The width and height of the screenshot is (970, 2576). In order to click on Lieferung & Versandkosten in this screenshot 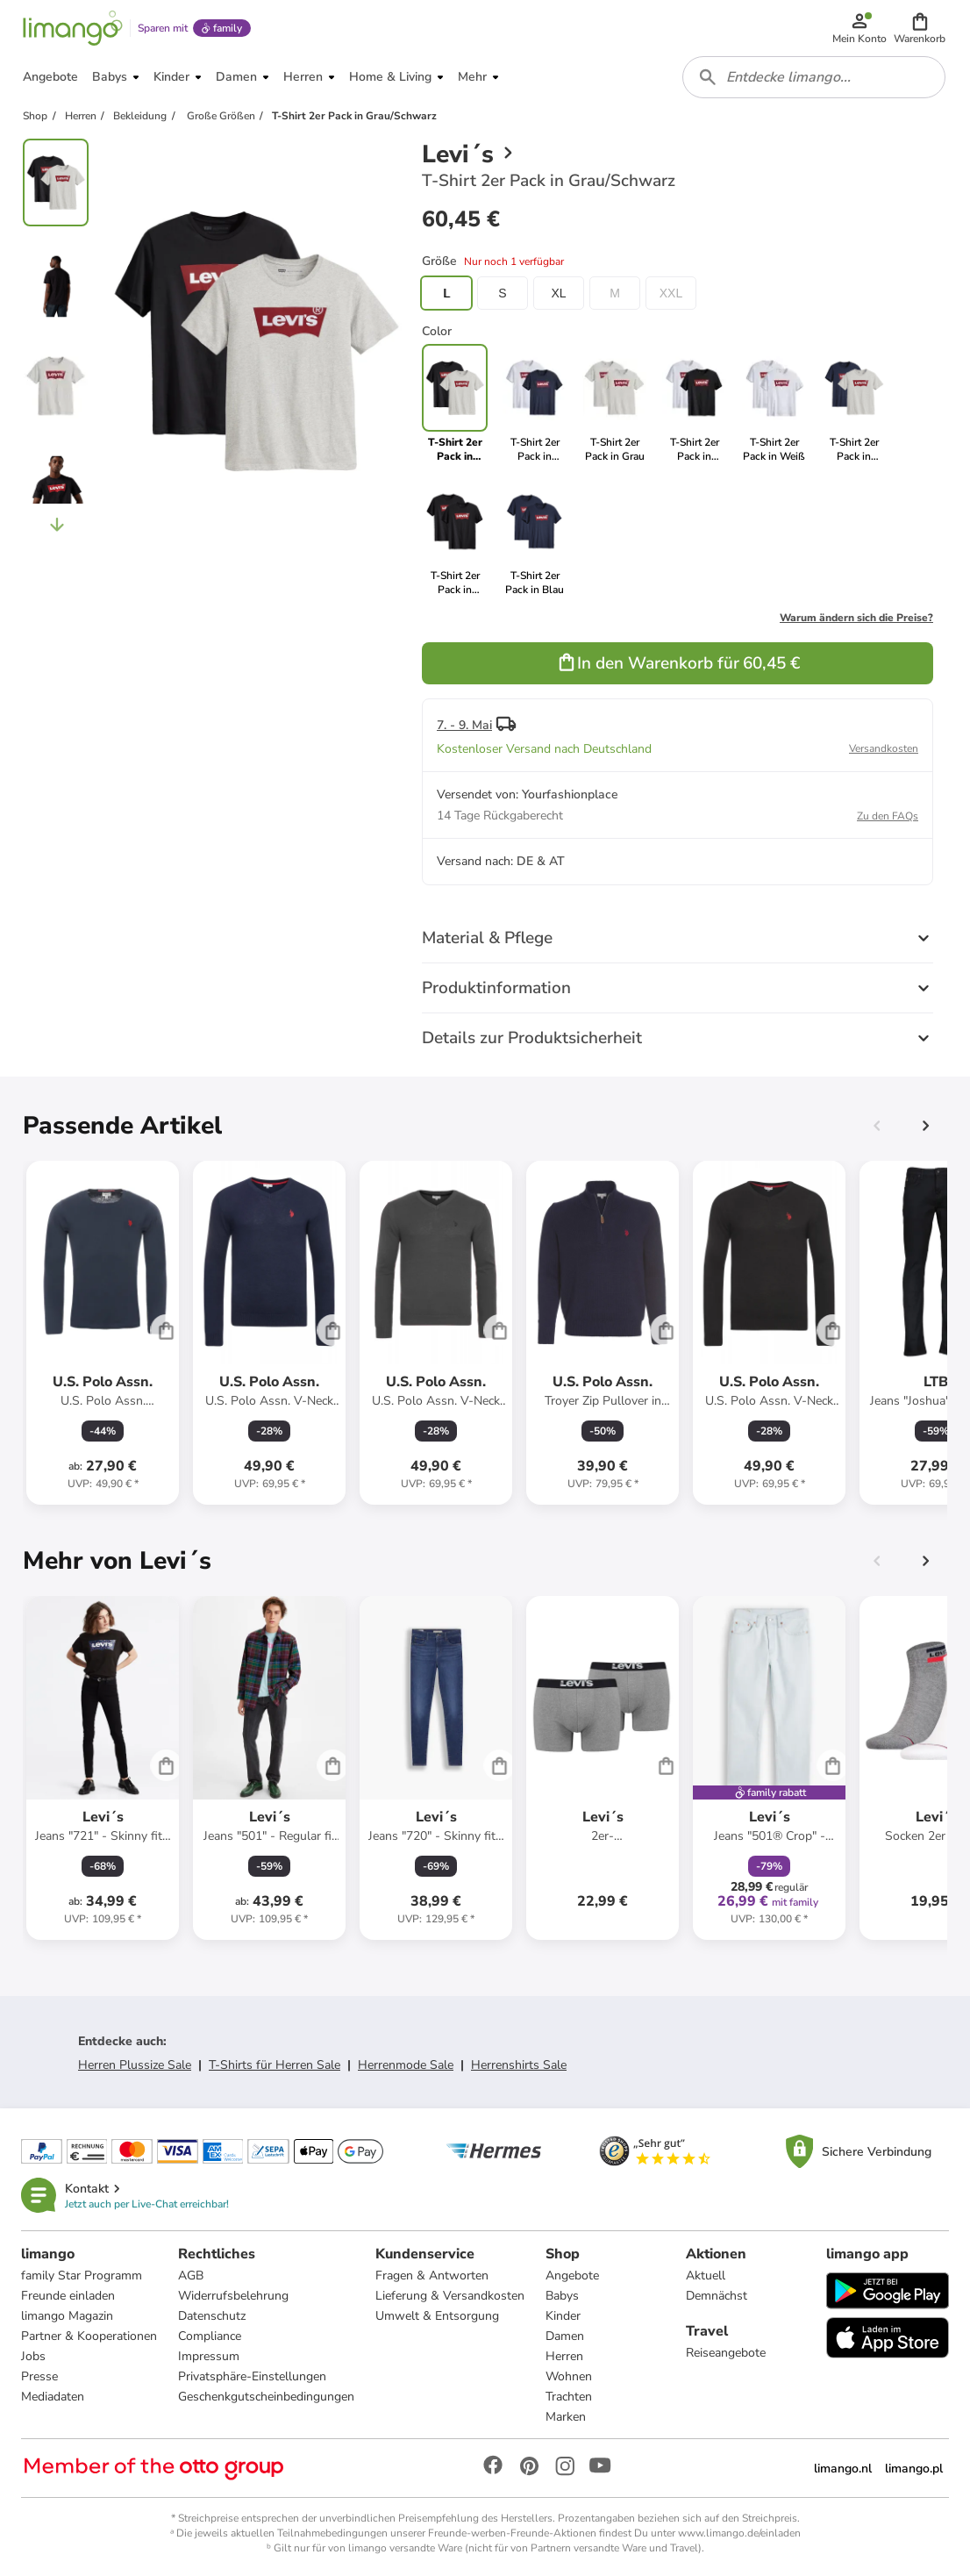, I will do `click(449, 2295)`.